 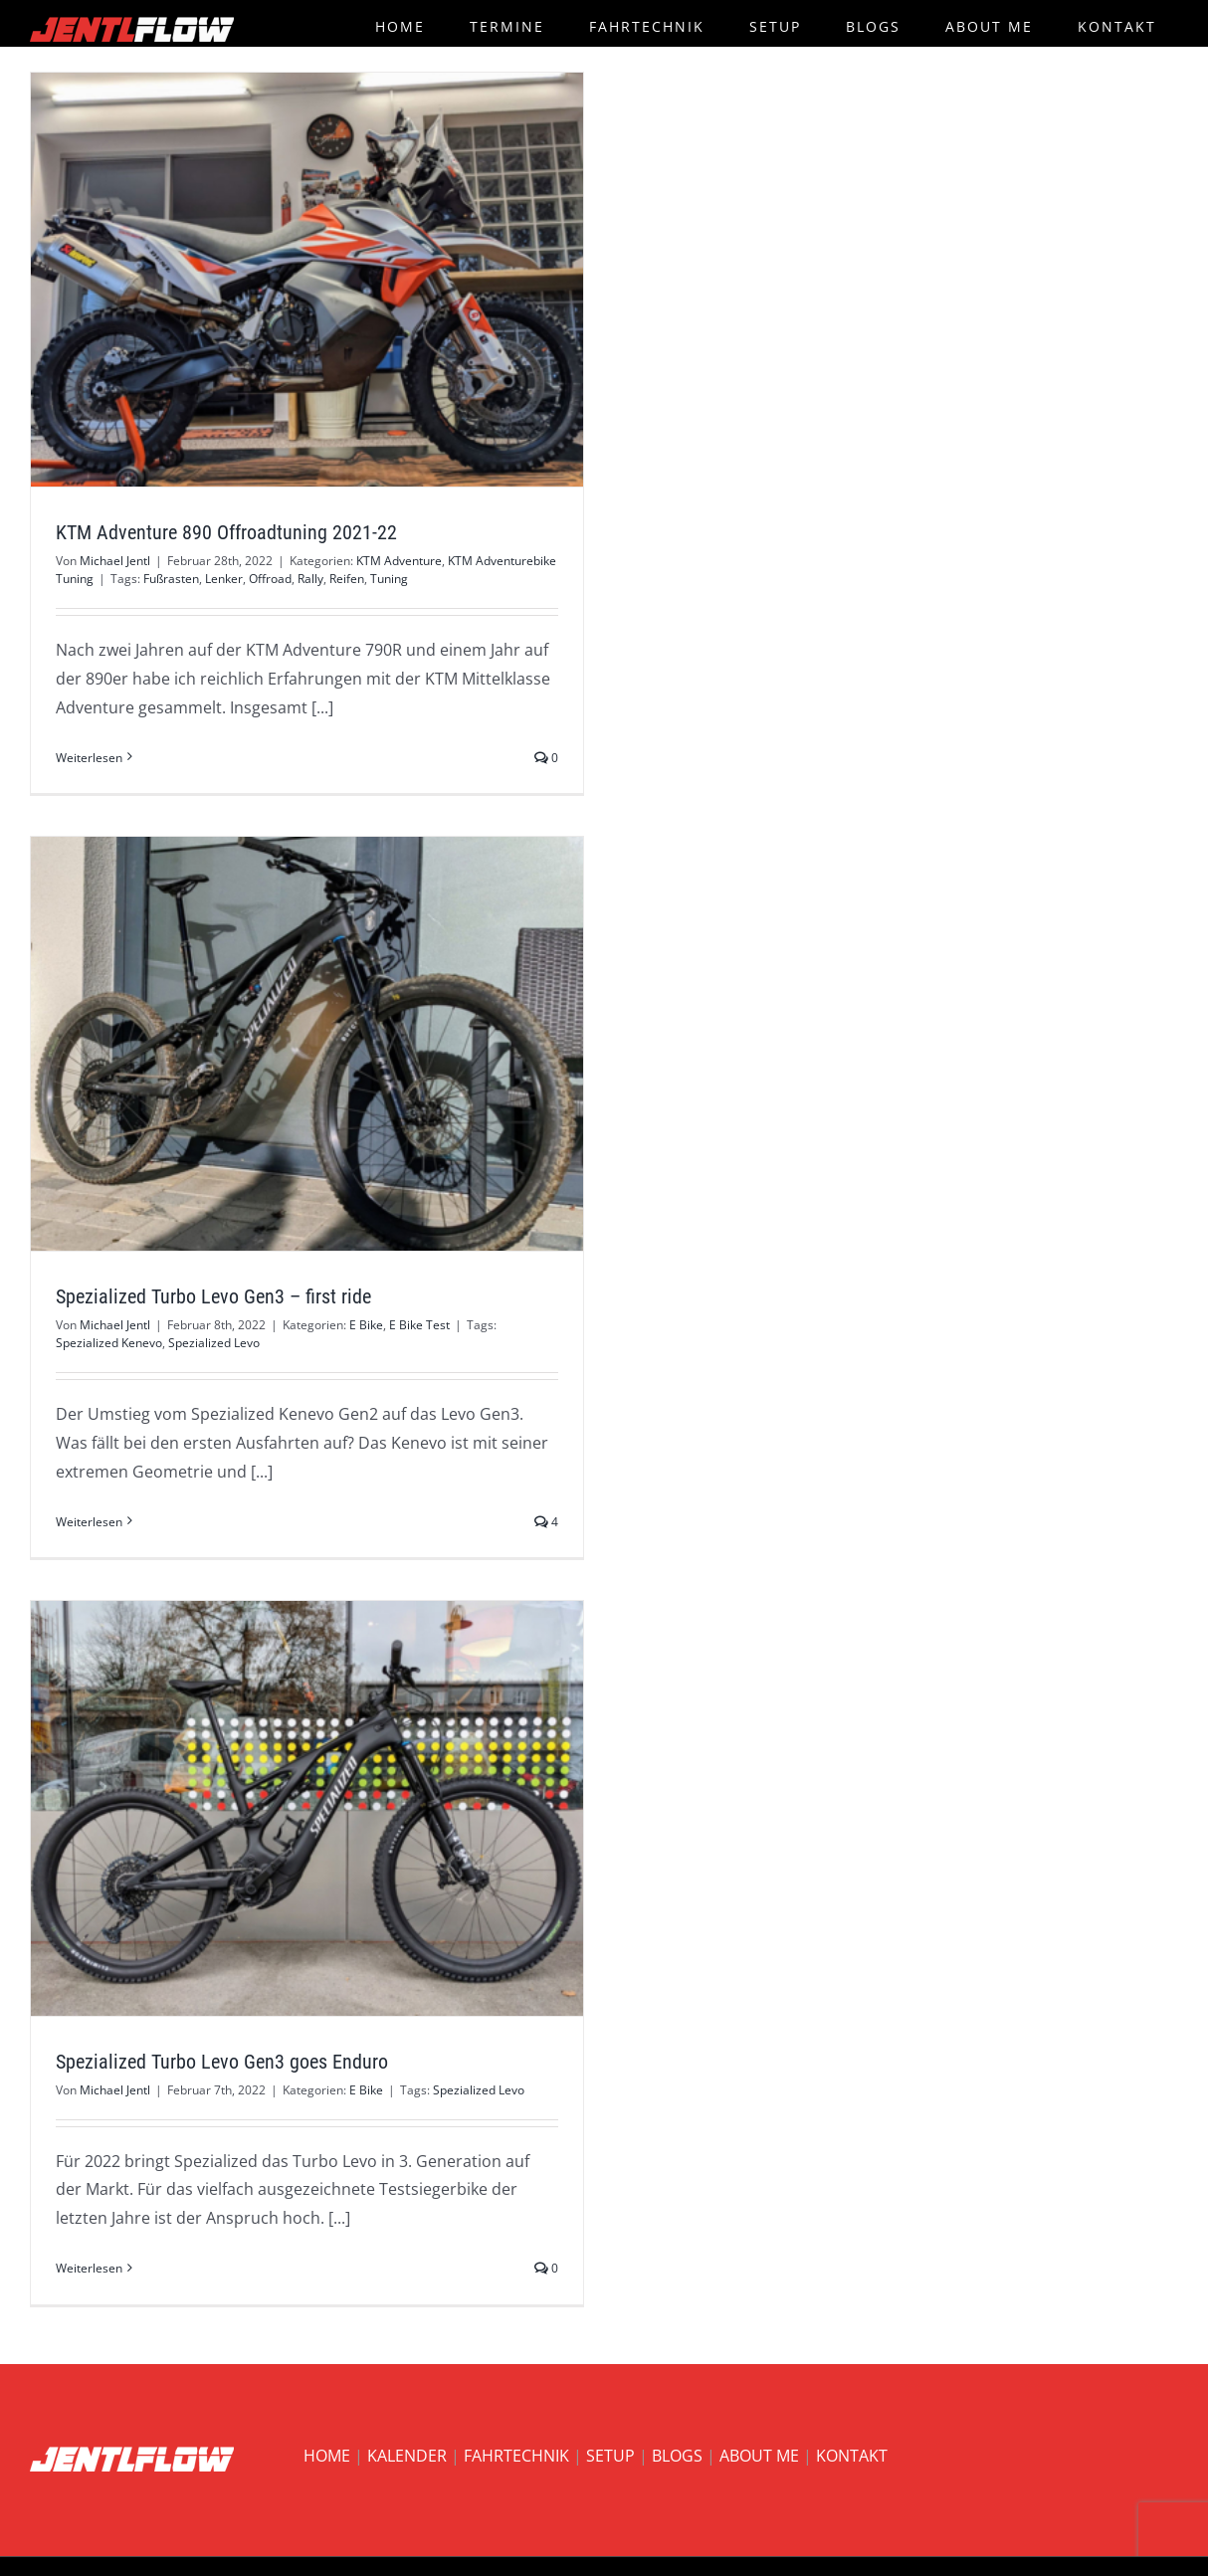 I want to click on Weiterlesen [More on Spezialized Turbo Levo Gen3 – first ride], so click(x=89, y=1521).